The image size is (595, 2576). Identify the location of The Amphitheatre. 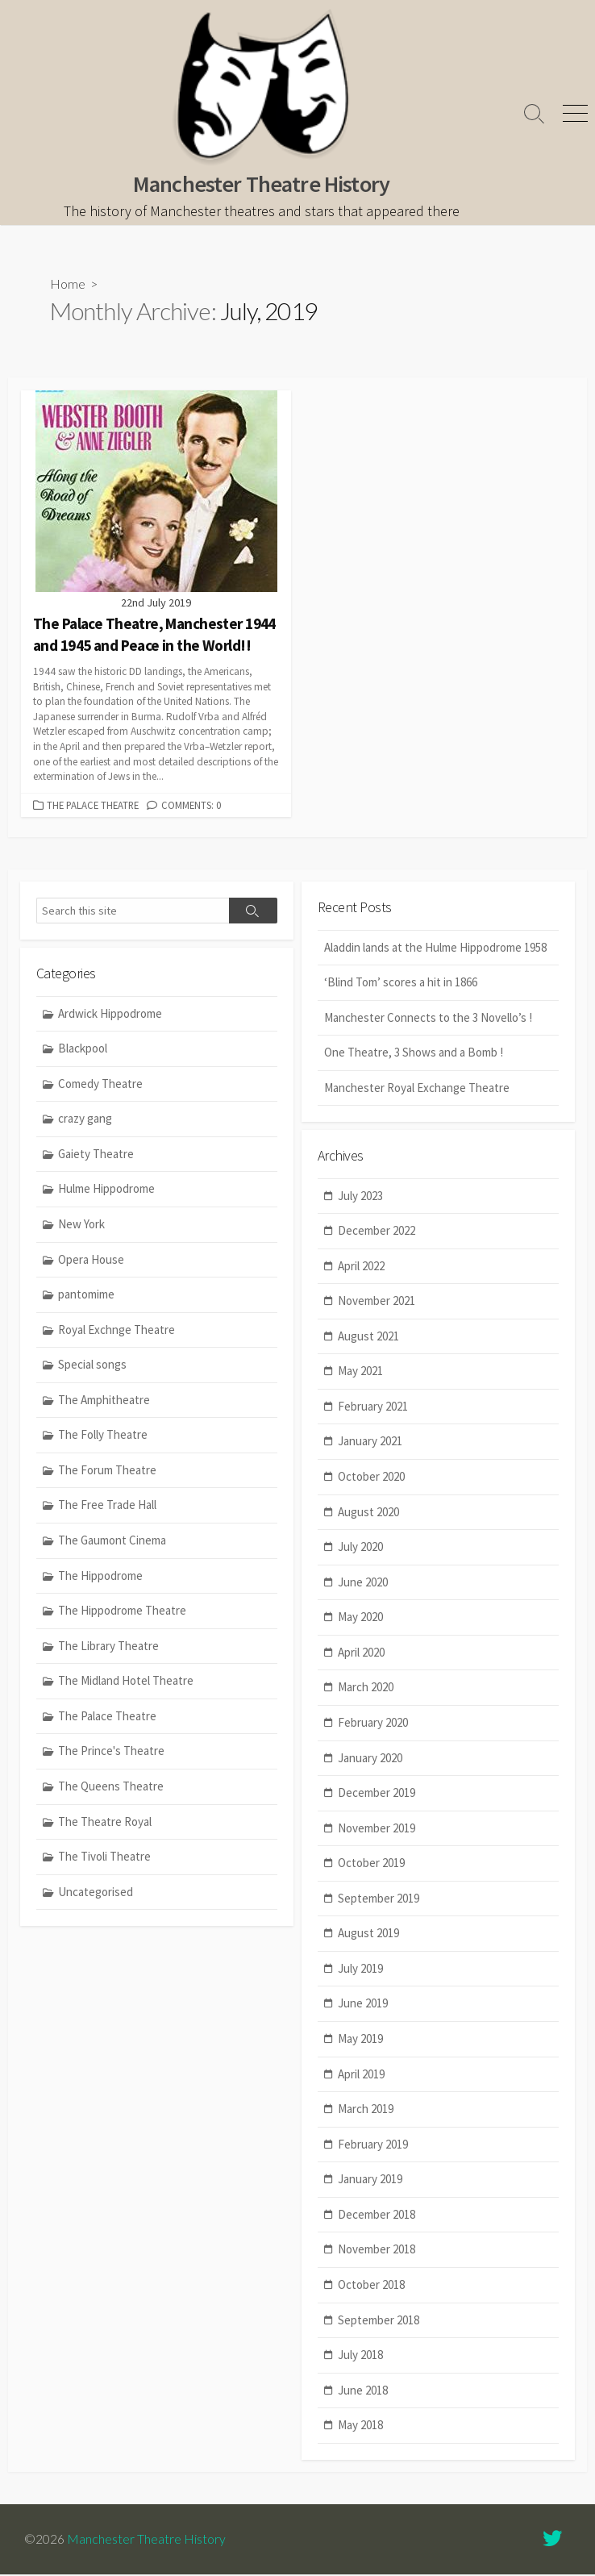
(104, 1401).